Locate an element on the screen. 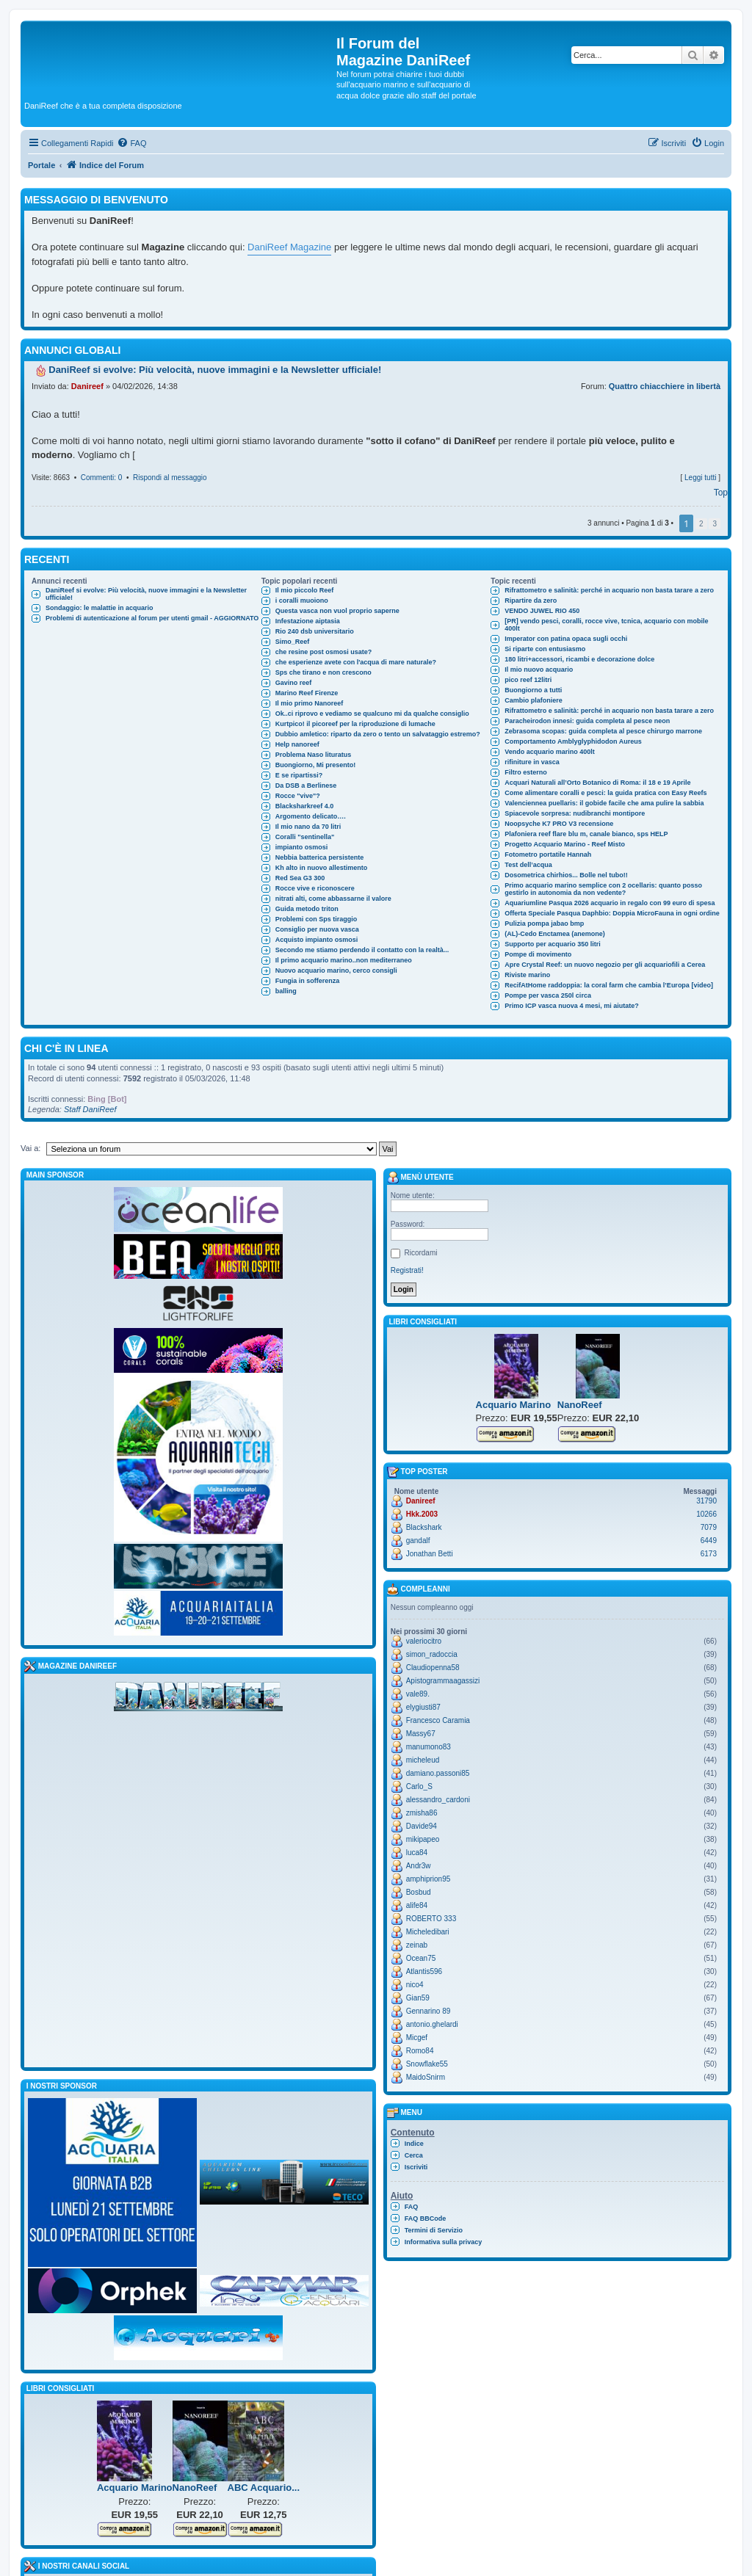  Simo_Reef is located at coordinates (292, 641).